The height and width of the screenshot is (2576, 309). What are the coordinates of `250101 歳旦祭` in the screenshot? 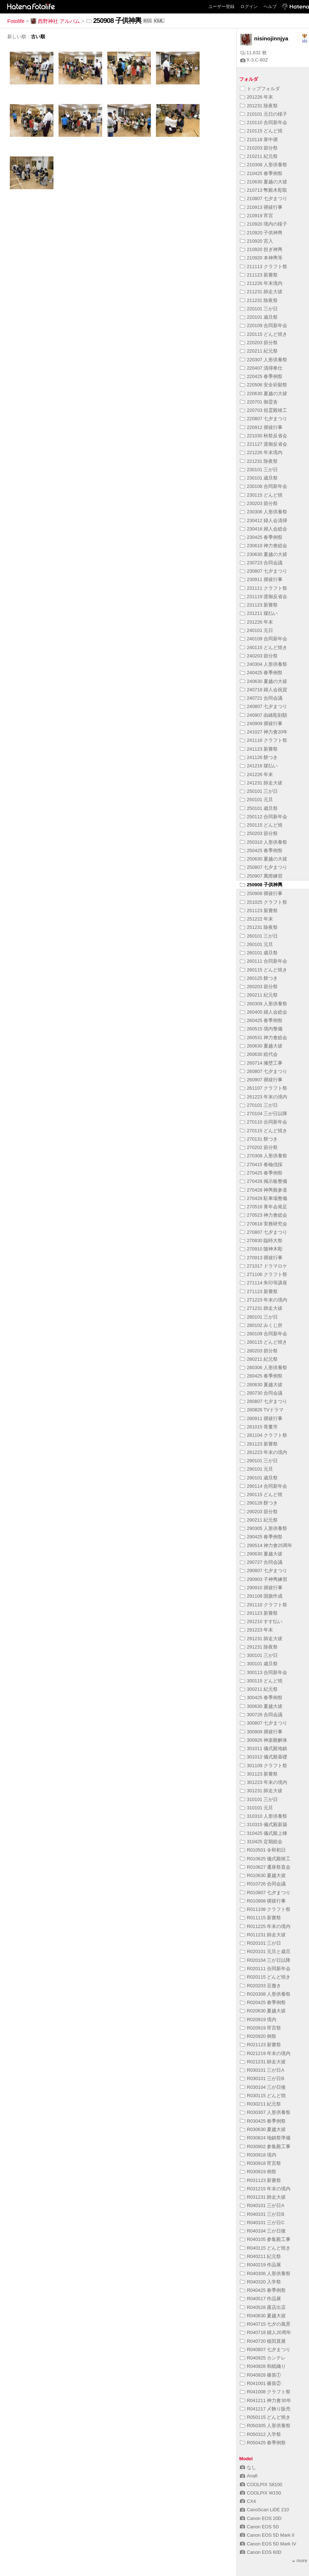 It's located at (259, 808).